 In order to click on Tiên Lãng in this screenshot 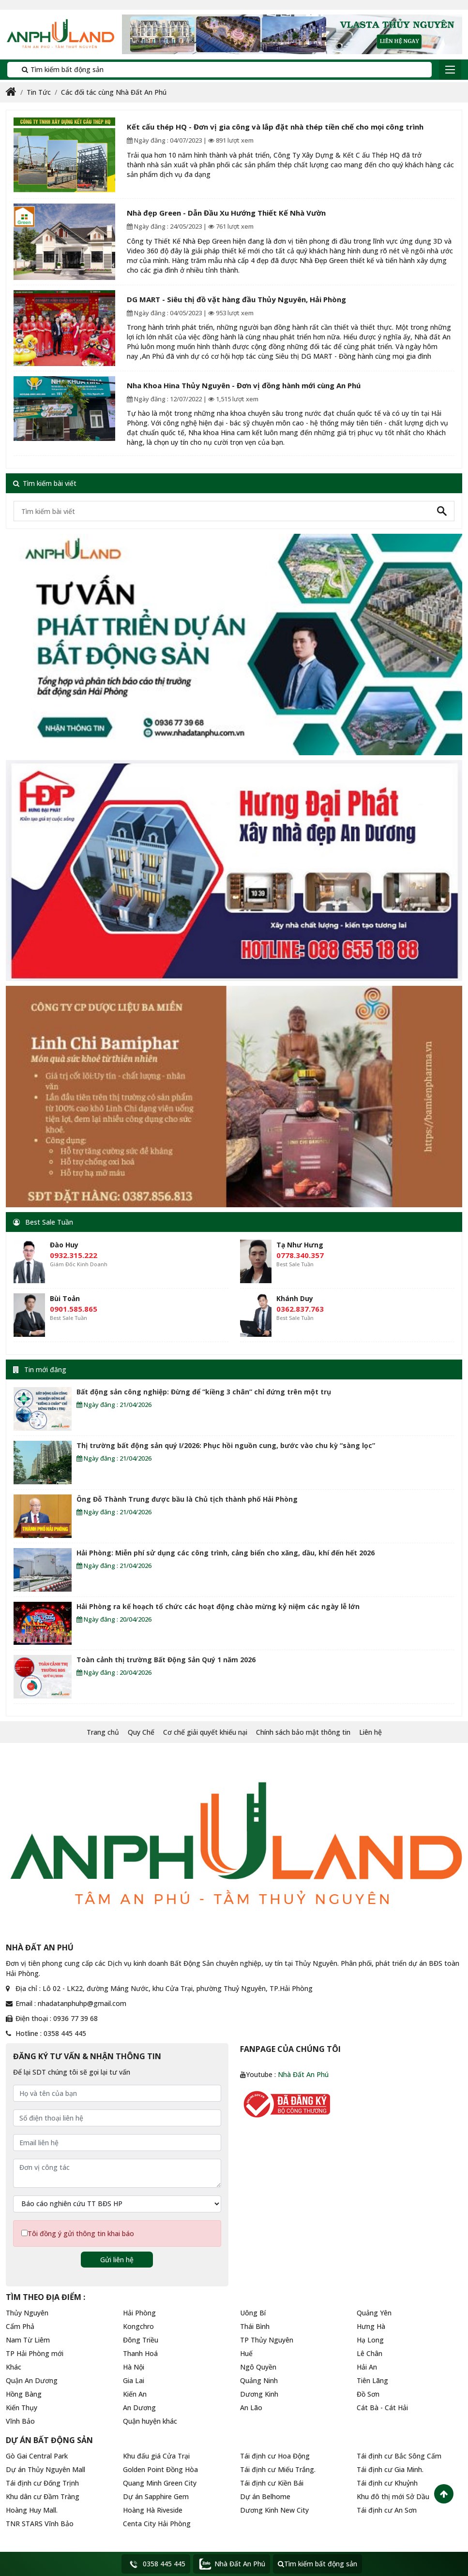, I will do `click(372, 2380)`.